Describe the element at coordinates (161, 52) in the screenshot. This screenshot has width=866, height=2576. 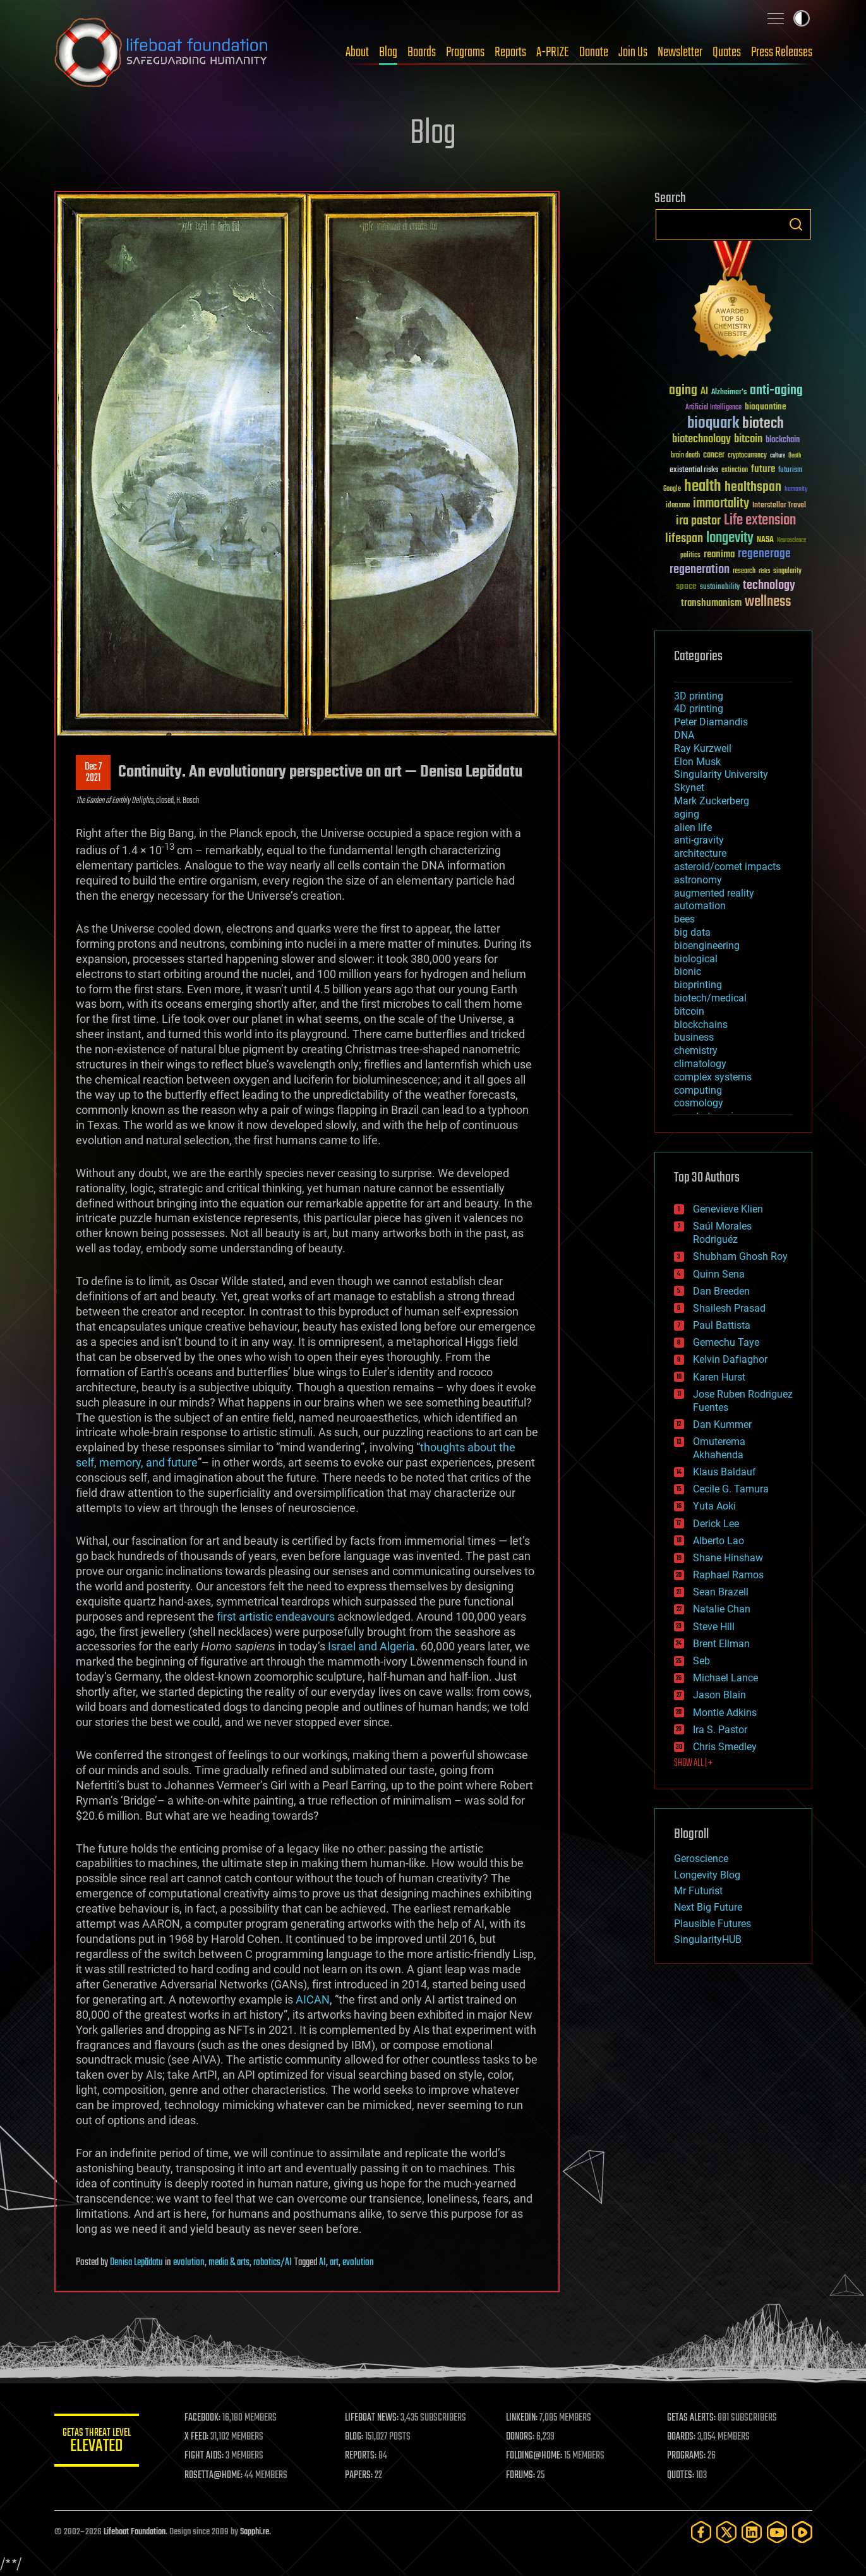
I see `Lifeboat Foundation: Safeguarding Humanity [Lifeboat Foundation - home]` at that location.